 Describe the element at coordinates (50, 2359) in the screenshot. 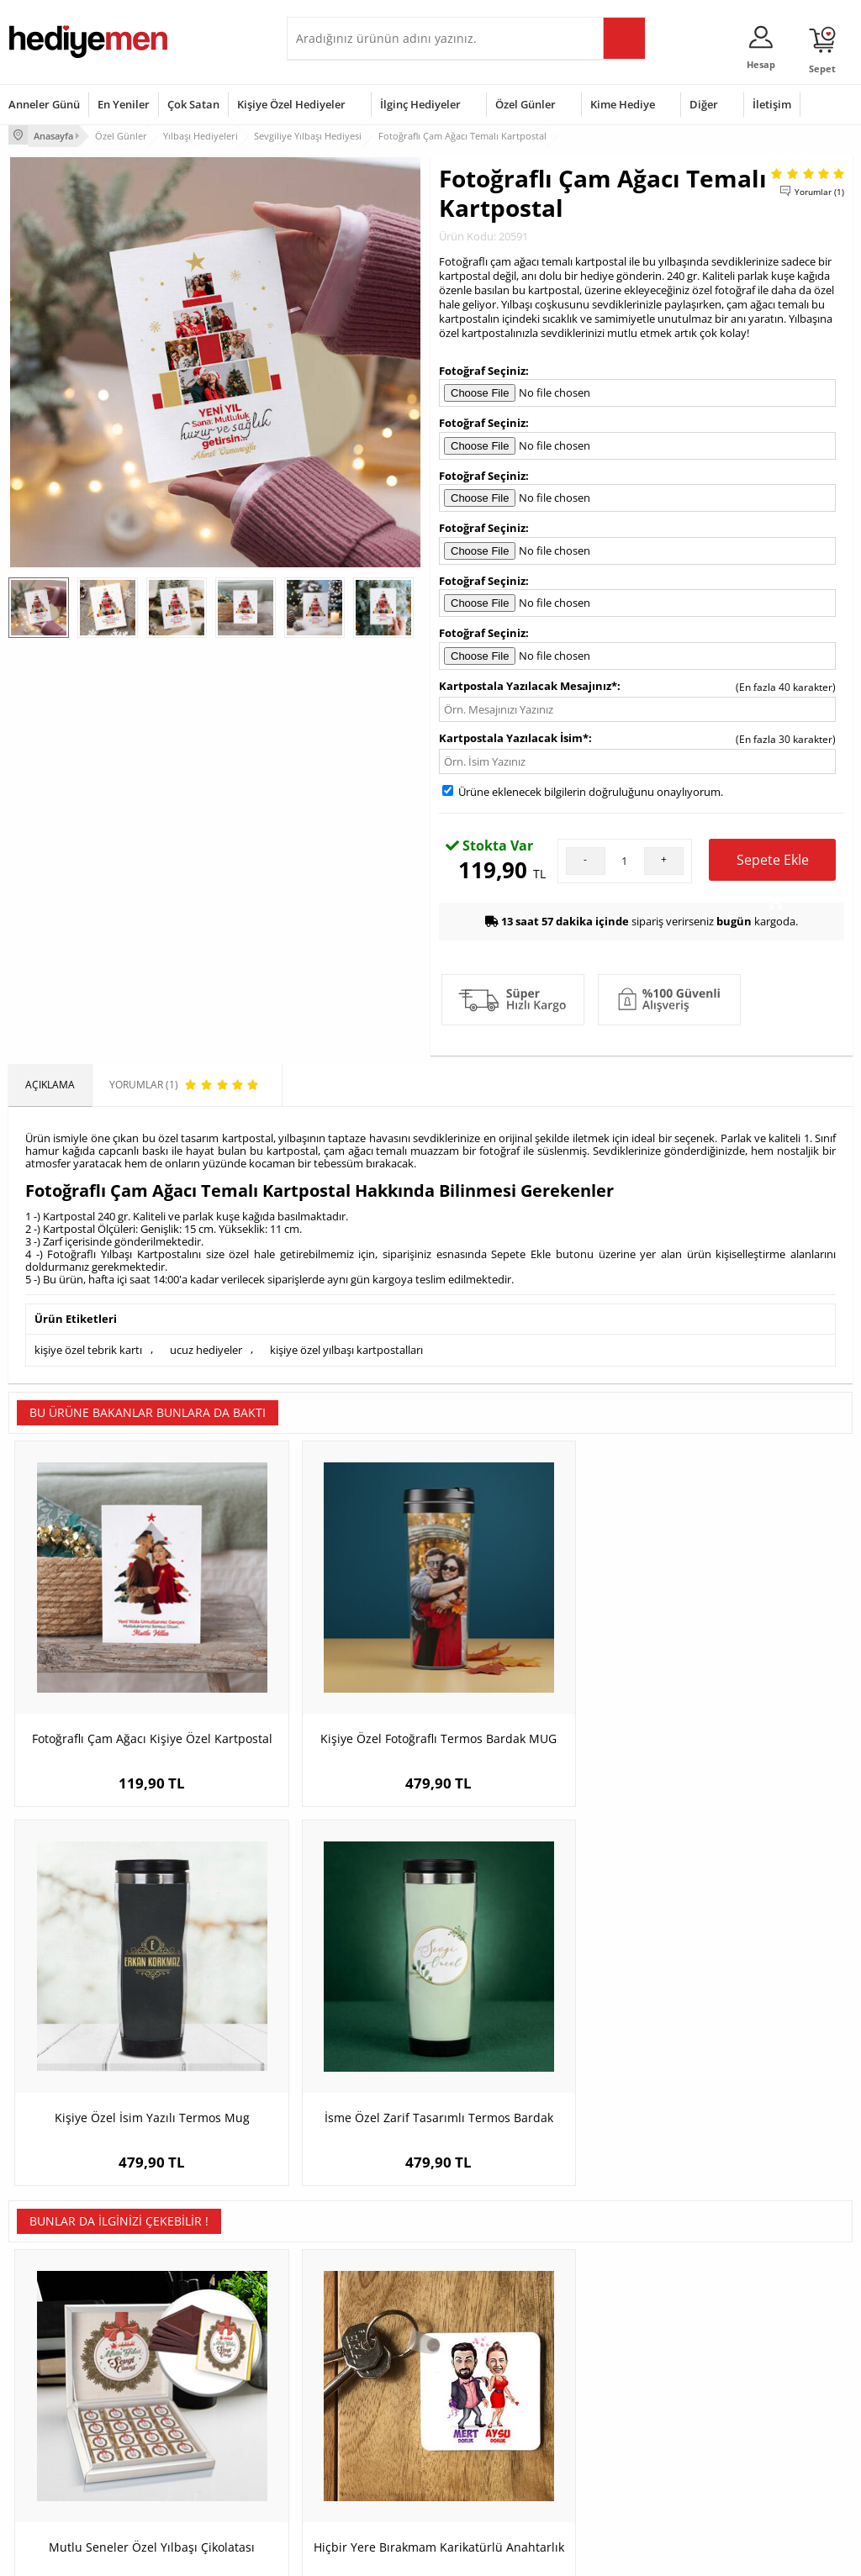

I see `Üyelik Sözleşmesi` at that location.